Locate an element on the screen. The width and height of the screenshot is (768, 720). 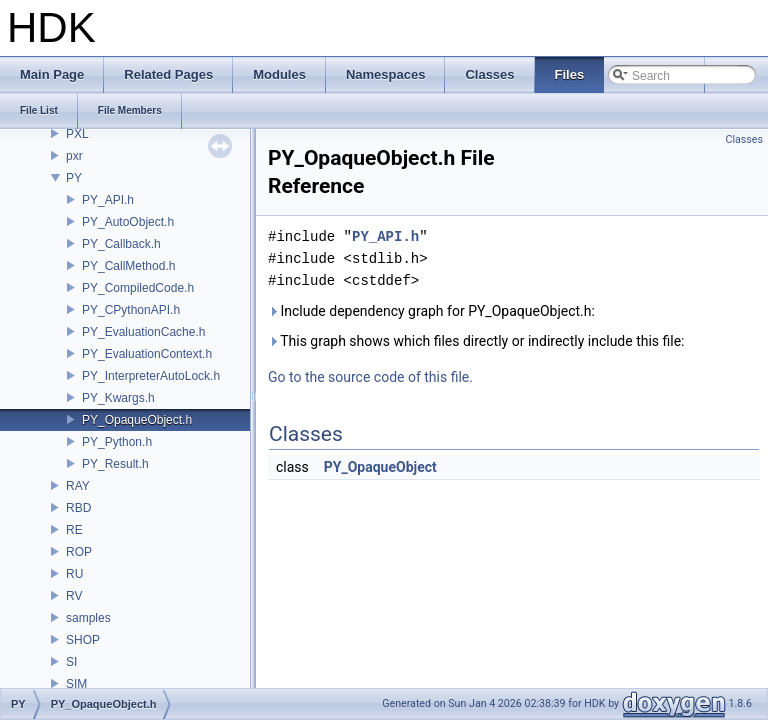
samples is located at coordinates (88, 618).